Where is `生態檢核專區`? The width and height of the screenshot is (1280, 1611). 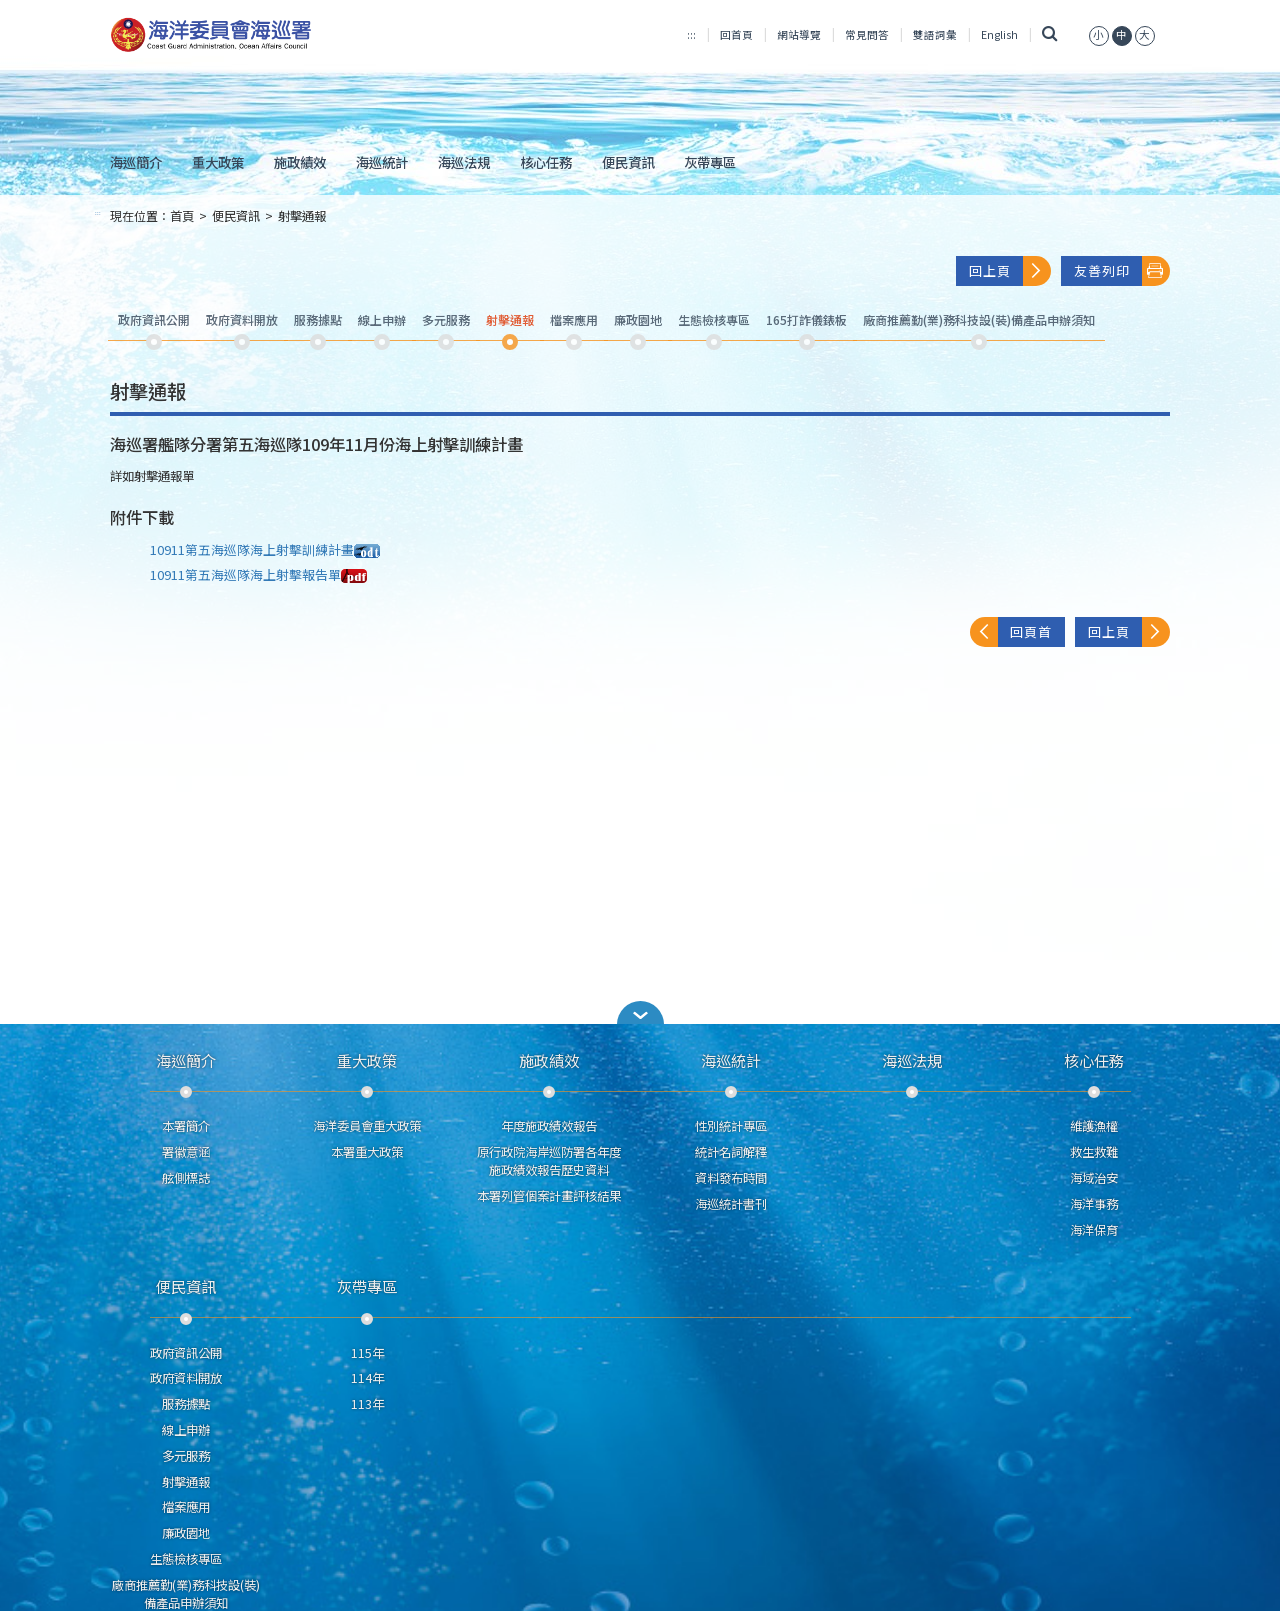
生態檢核專區 is located at coordinates (186, 1559).